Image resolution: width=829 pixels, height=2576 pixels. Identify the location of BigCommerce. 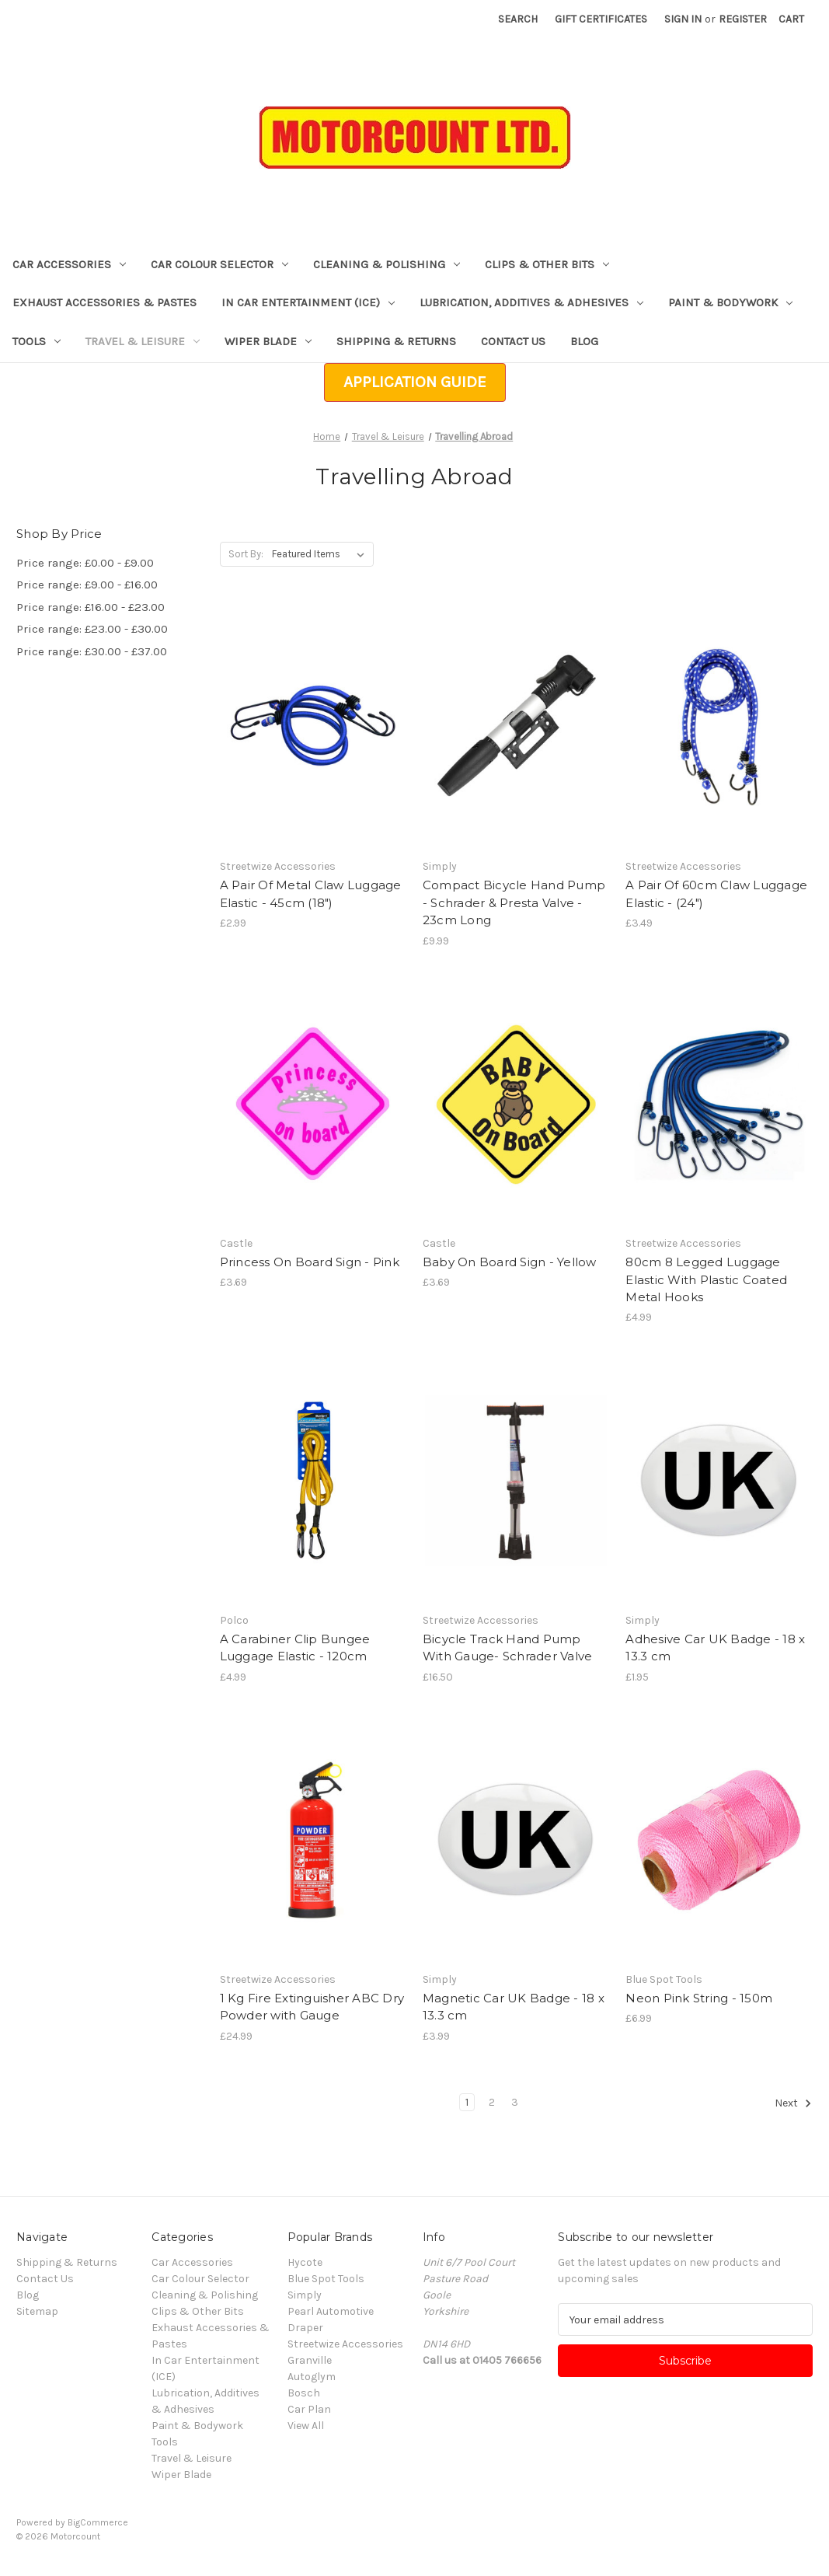
(98, 2522).